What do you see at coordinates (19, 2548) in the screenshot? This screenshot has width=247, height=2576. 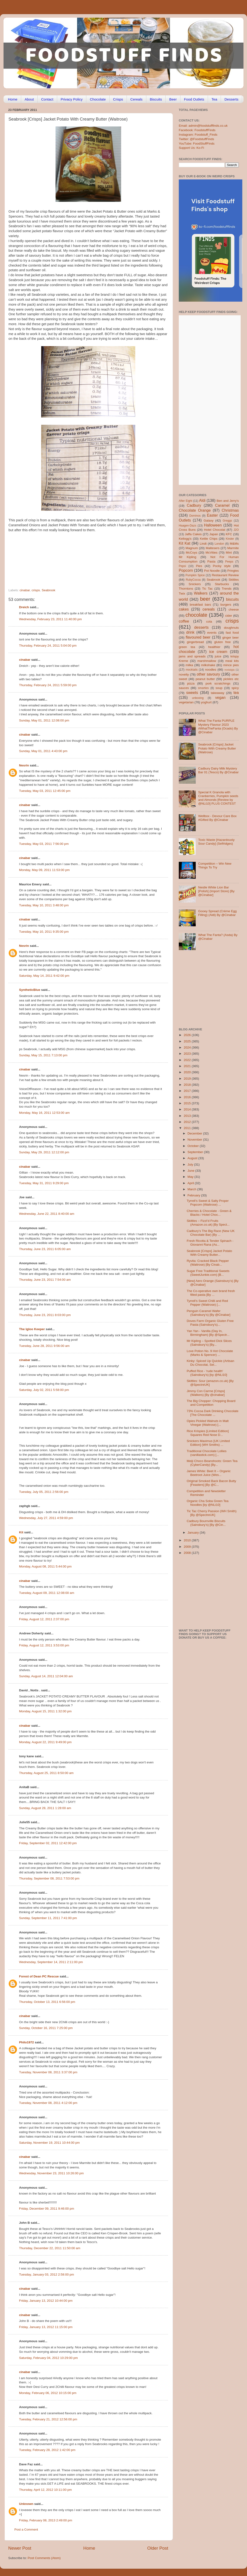 I see `Newer Post` at bounding box center [19, 2548].